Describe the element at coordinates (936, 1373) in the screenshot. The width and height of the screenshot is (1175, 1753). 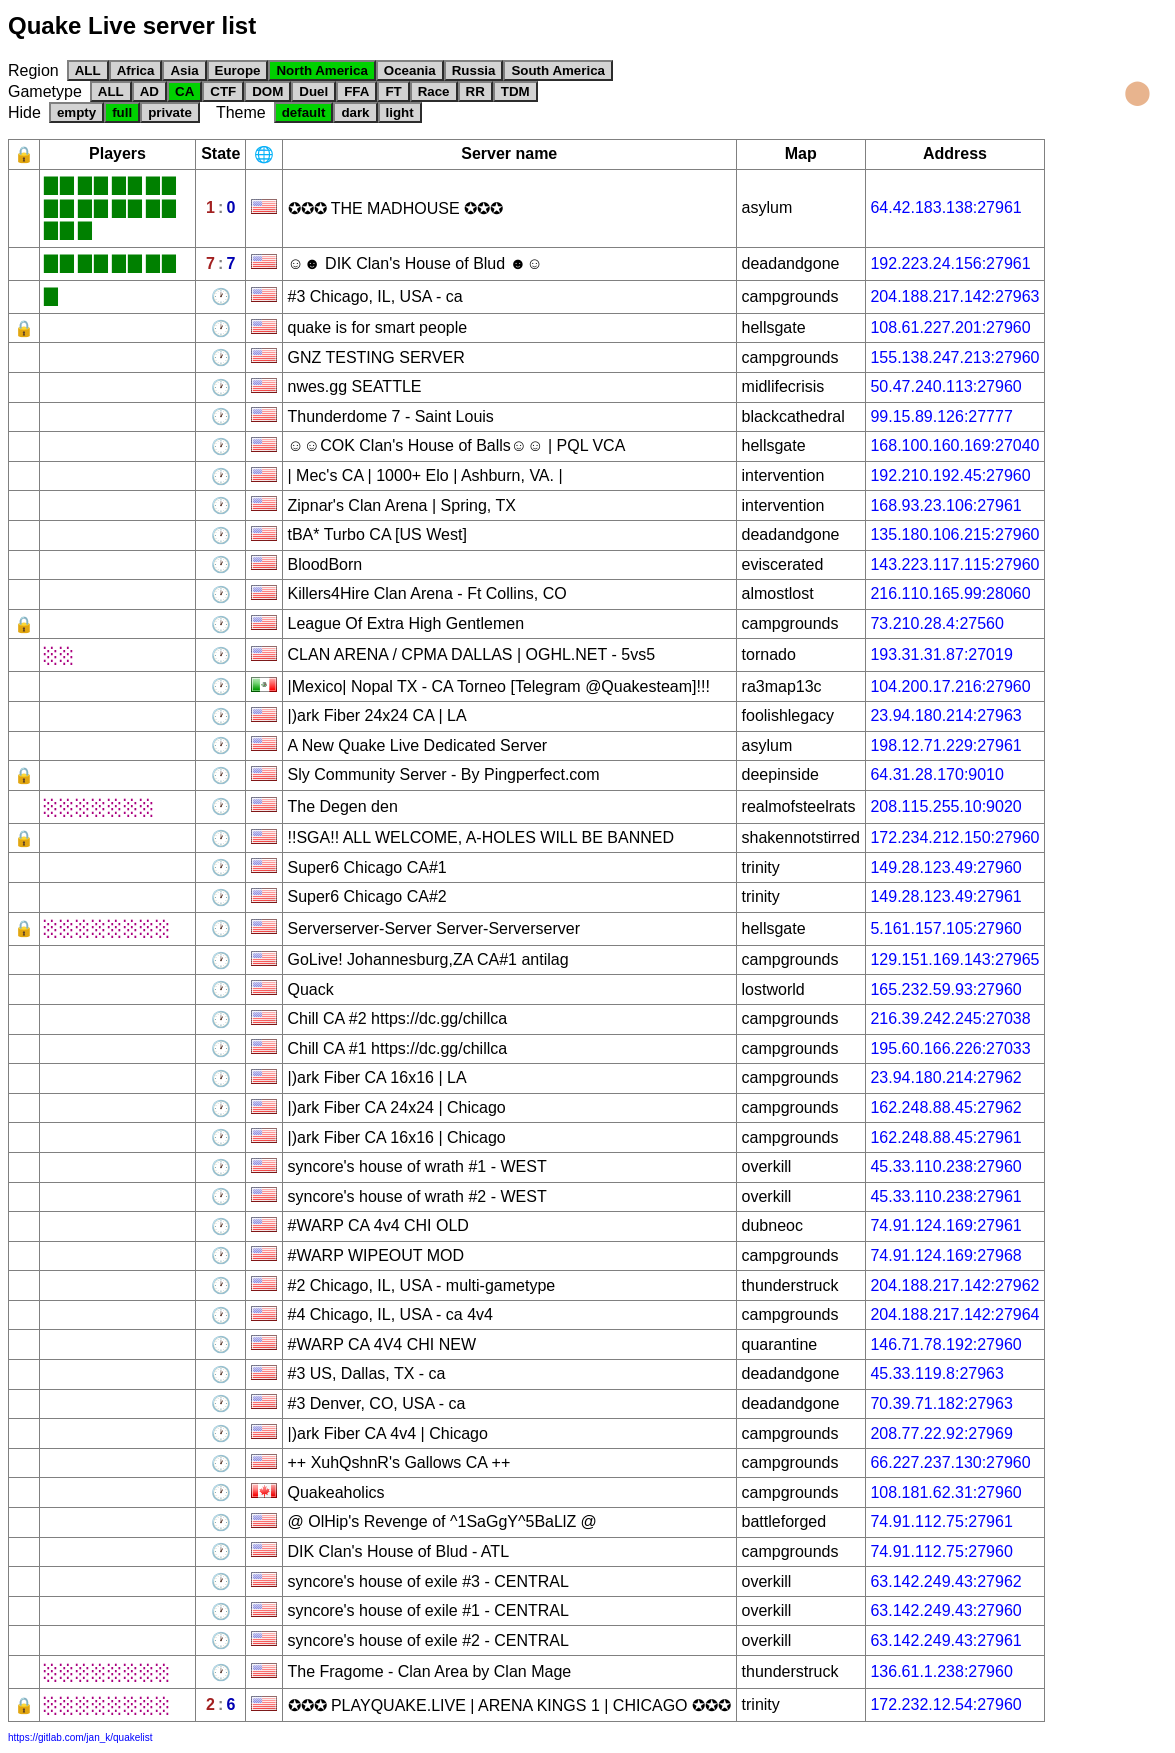
I see `45.33.119.8:27963` at that location.